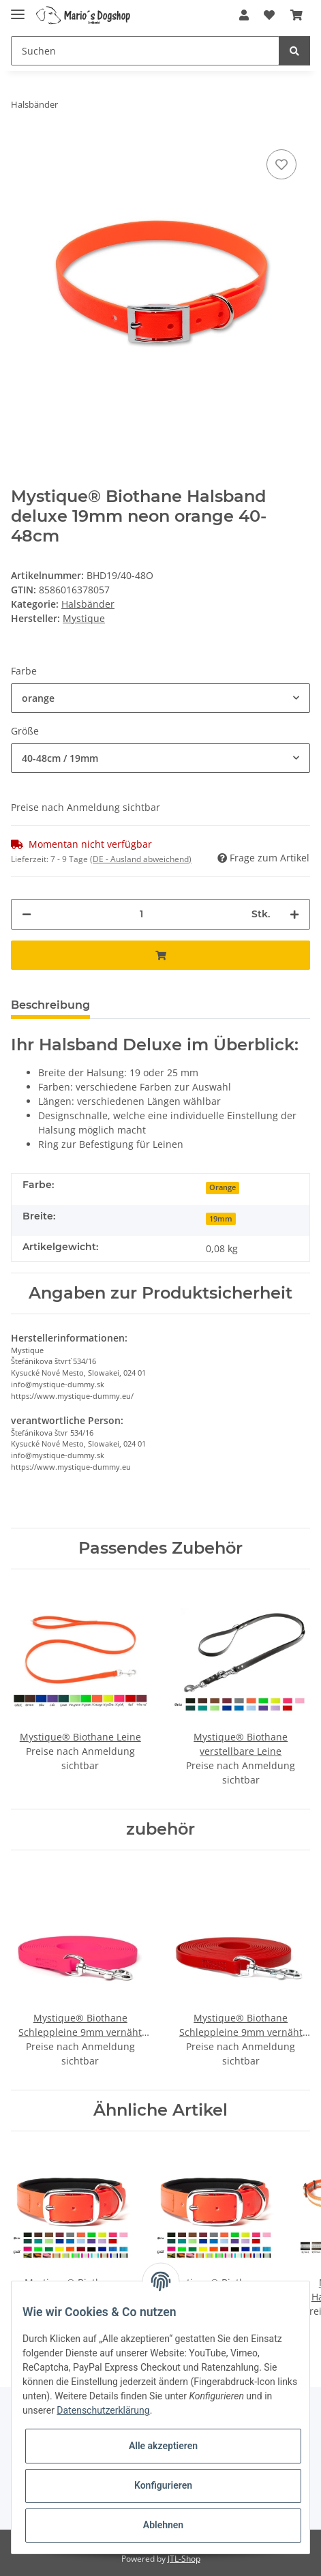 The width and height of the screenshot is (321, 2576). Describe the element at coordinates (50, 1004) in the screenshot. I see `Beschreibung [tab]` at that location.